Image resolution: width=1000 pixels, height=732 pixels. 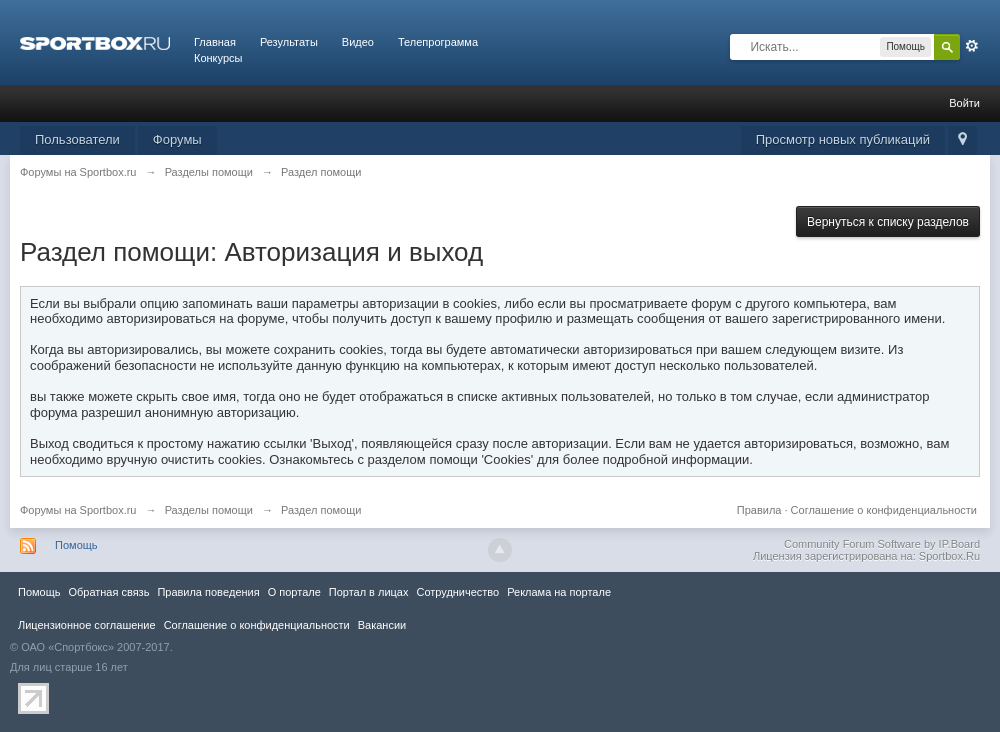 I want to click on Телепрограмма, so click(x=438, y=42).